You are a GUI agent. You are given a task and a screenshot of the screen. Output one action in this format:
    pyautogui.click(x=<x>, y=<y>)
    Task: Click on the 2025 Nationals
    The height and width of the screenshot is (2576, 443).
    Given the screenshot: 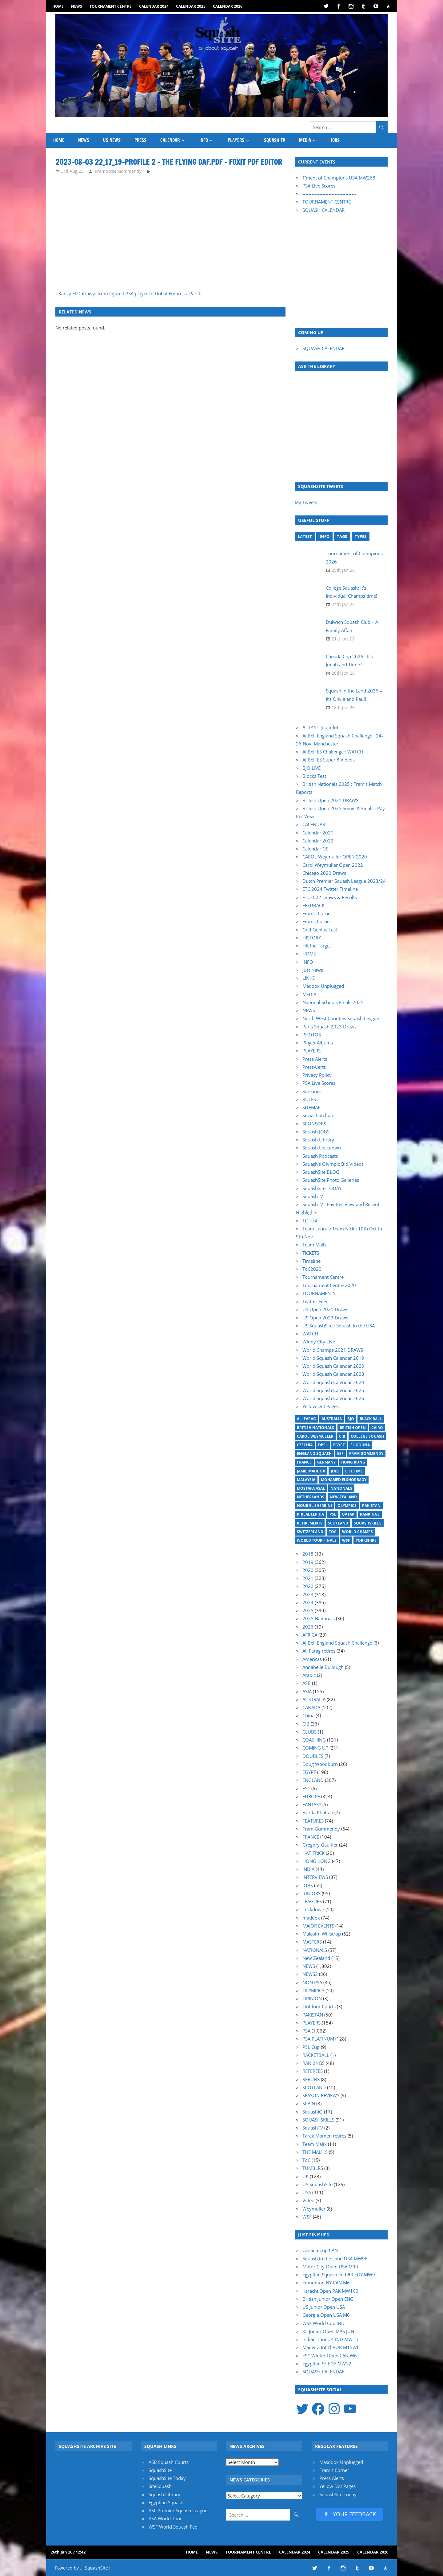 What is the action you would take?
    pyautogui.click(x=318, y=1618)
    